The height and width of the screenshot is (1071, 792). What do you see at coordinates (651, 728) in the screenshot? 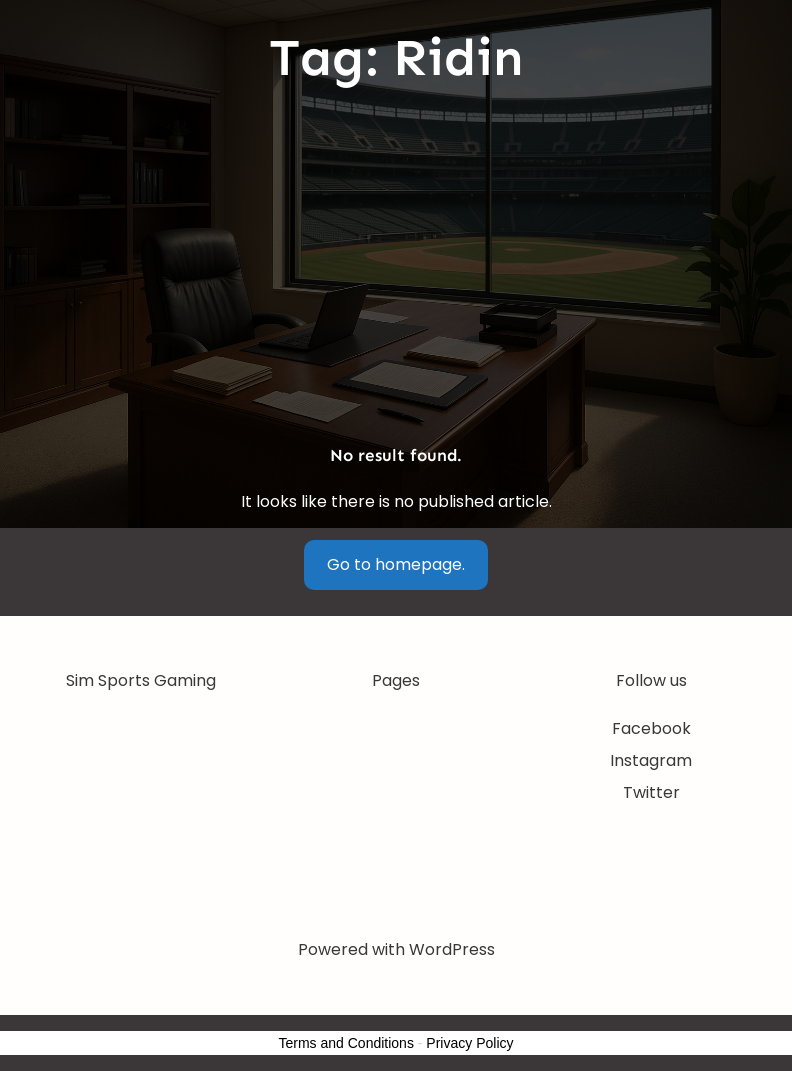
I see `Facebook` at bounding box center [651, 728].